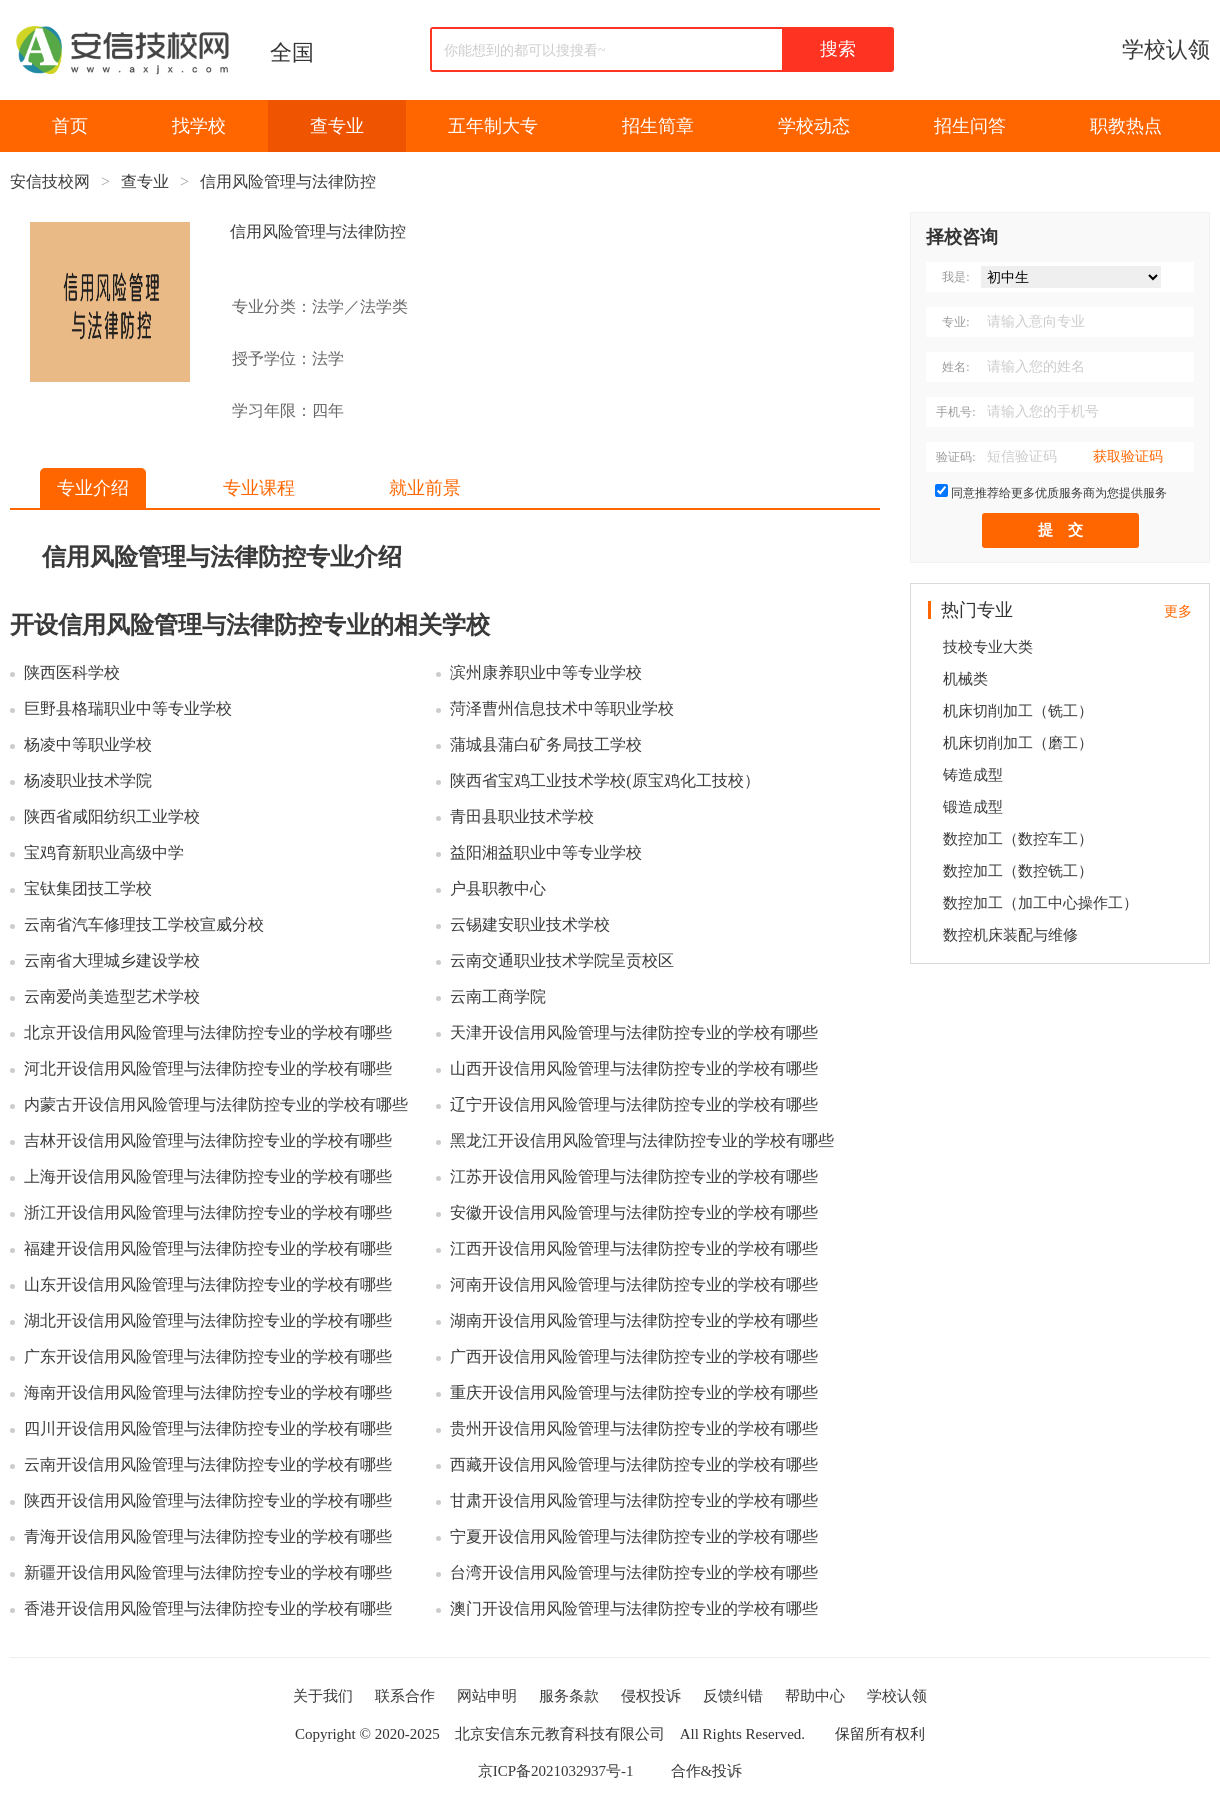 This screenshot has width=1220, height=1811. What do you see at coordinates (144, 924) in the screenshot?
I see `云南省汽车修理技工学校宣威分校` at bounding box center [144, 924].